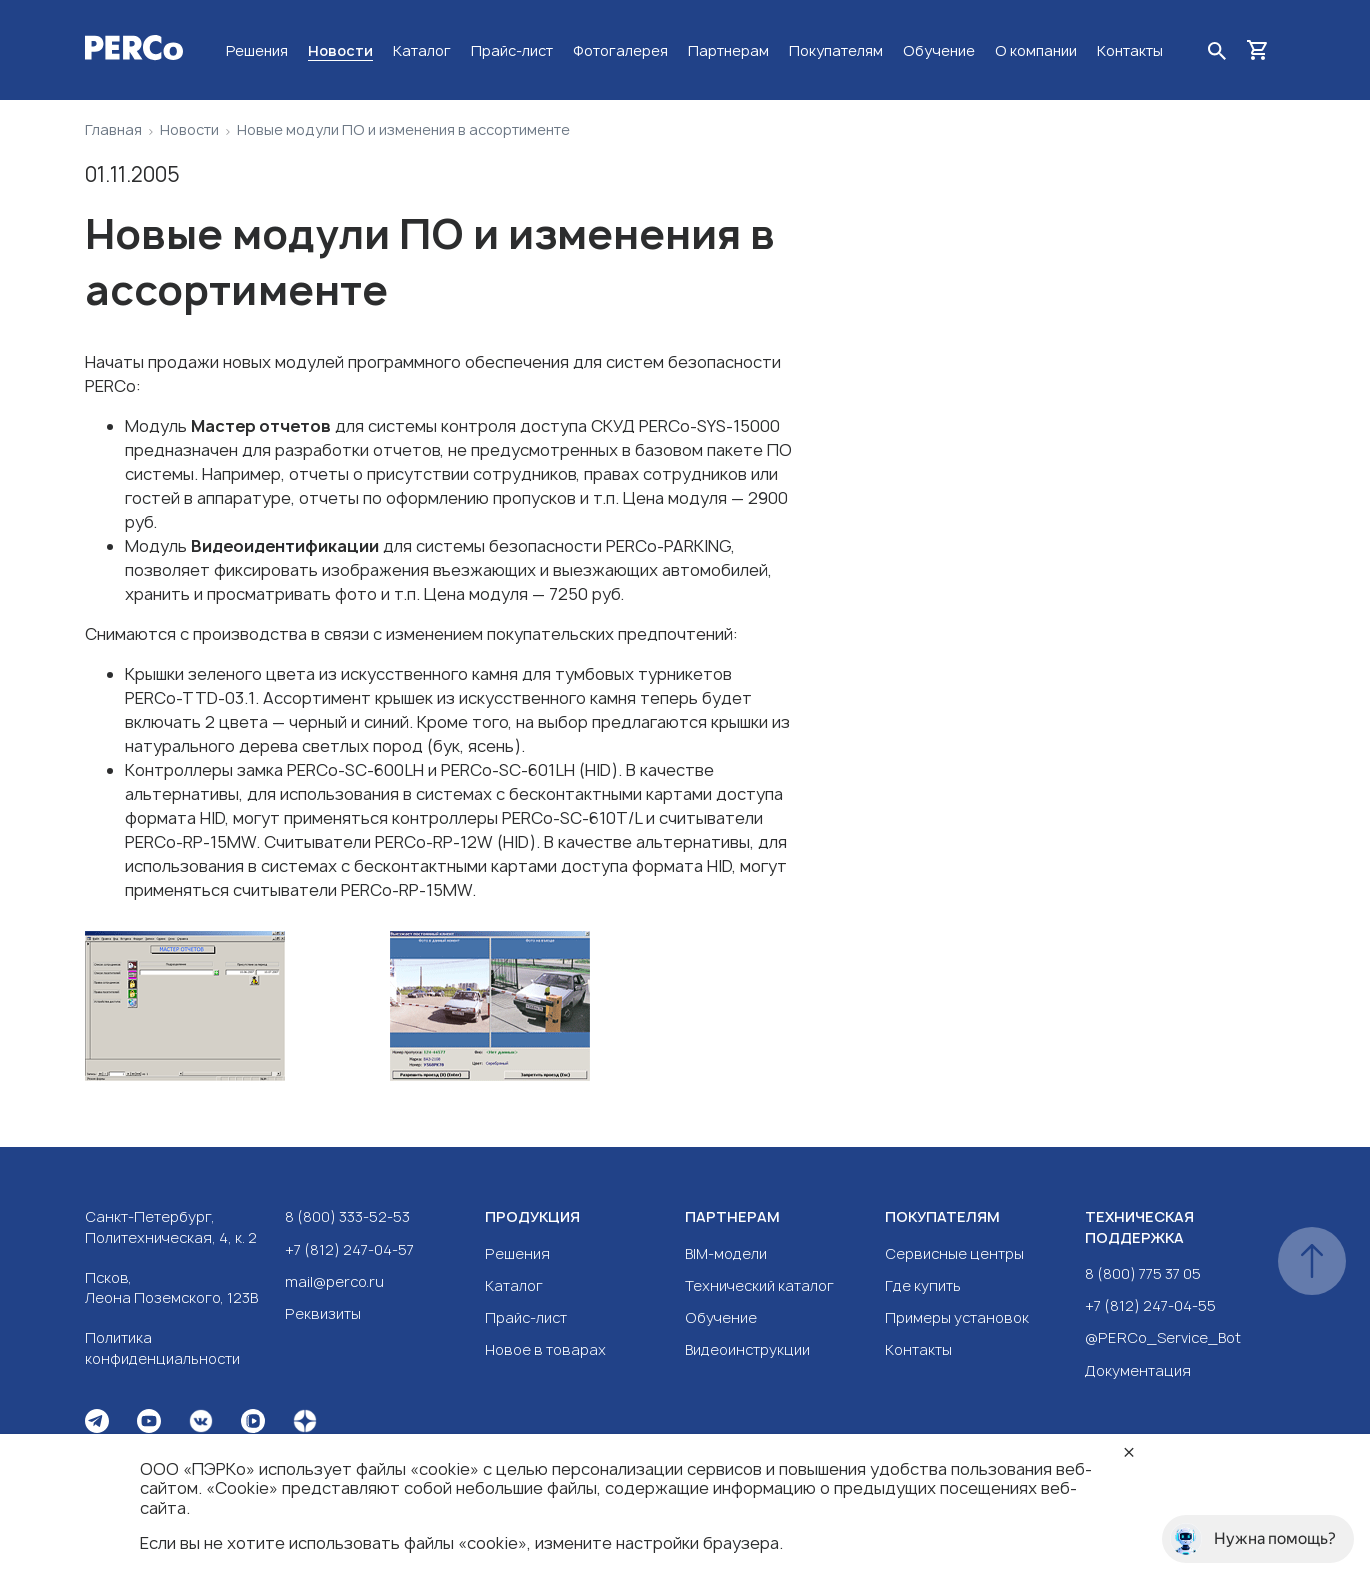  Describe the element at coordinates (728, 50) in the screenshot. I see `Партнерам` at that location.